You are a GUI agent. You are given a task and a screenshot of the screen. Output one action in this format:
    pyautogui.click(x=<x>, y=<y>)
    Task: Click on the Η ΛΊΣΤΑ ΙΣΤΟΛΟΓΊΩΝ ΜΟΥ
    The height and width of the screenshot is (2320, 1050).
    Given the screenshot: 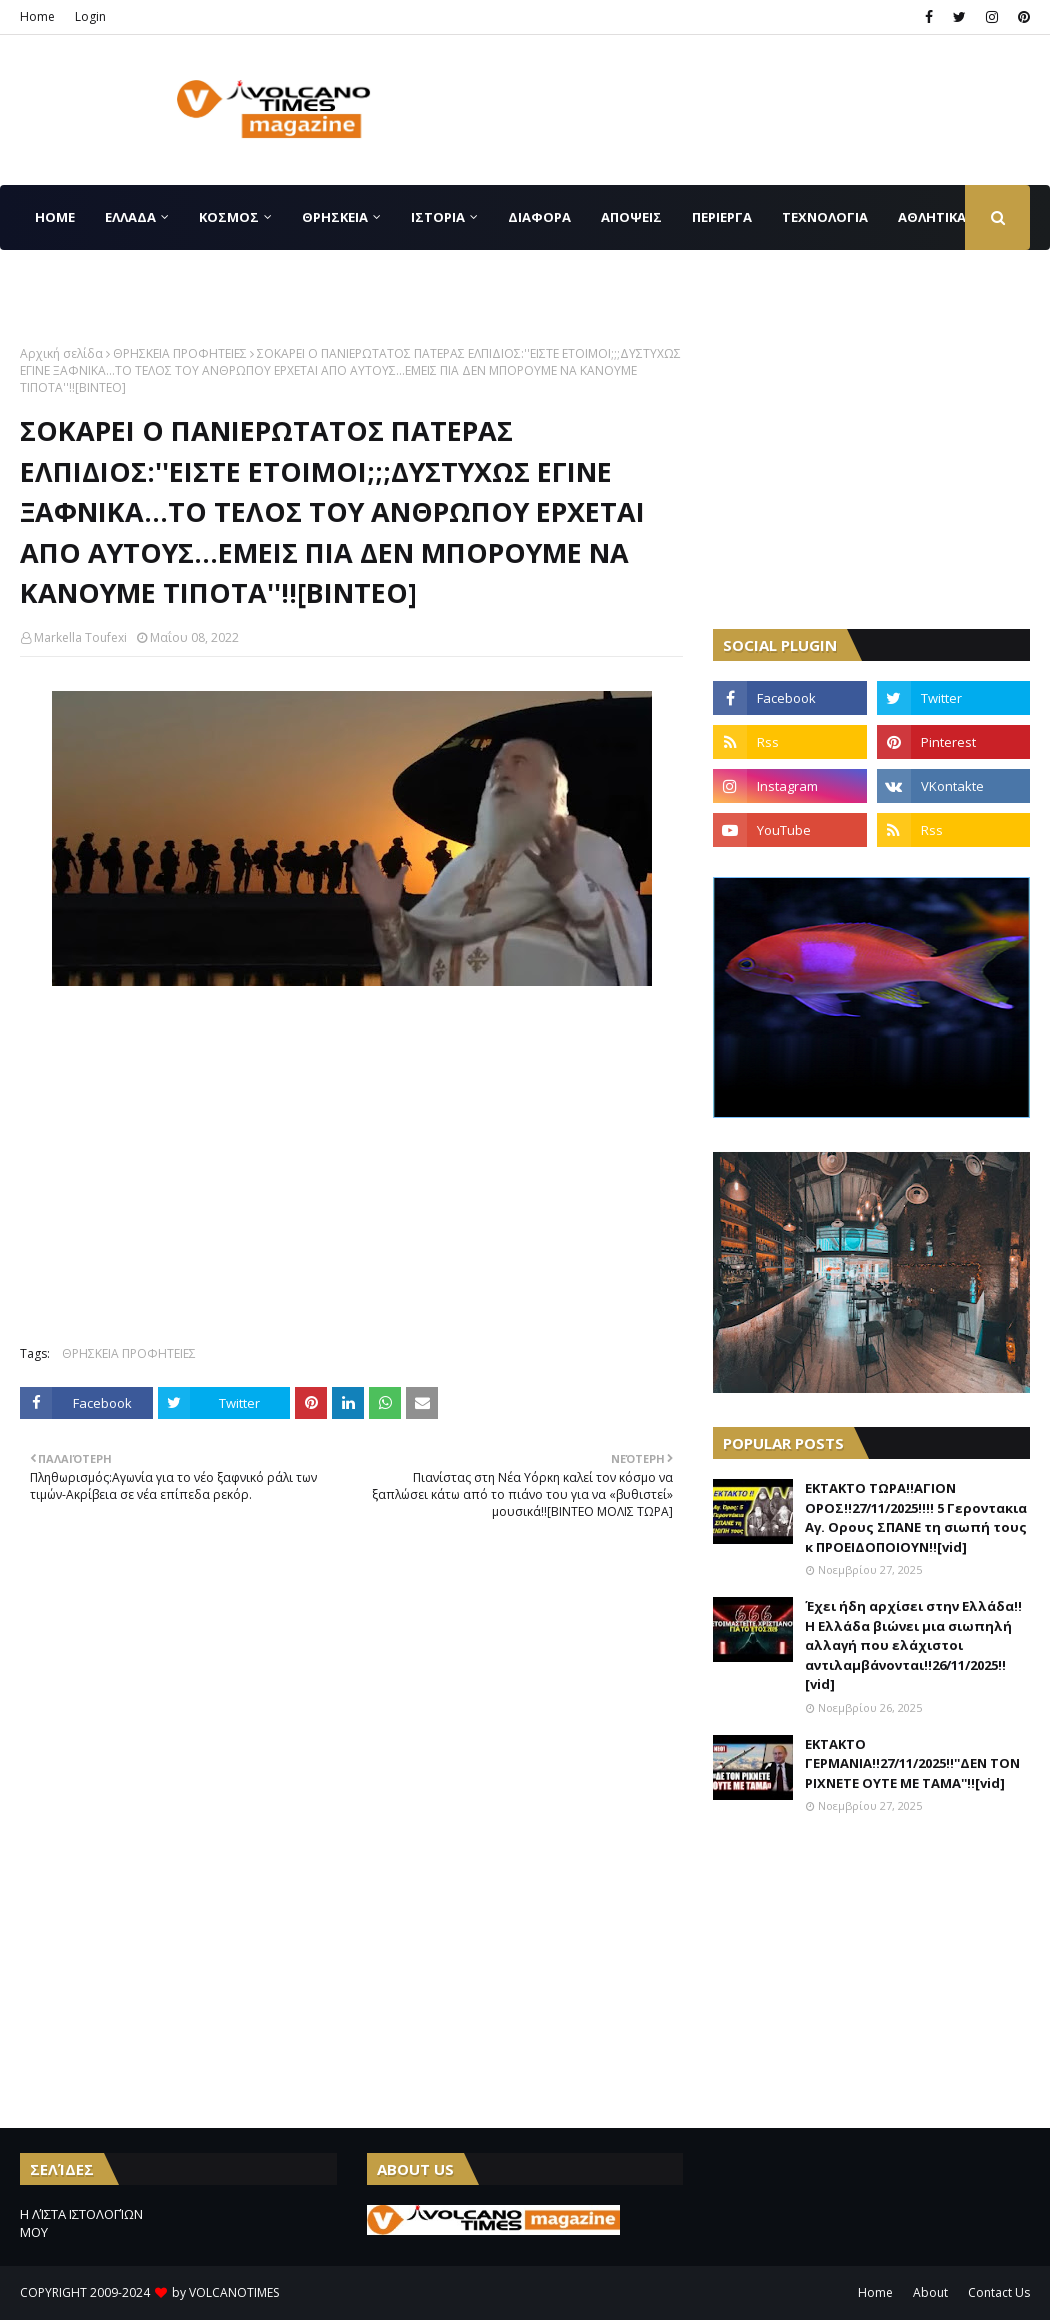 What is the action you would take?
    pyautogui.click(x=81, y=2223)
    